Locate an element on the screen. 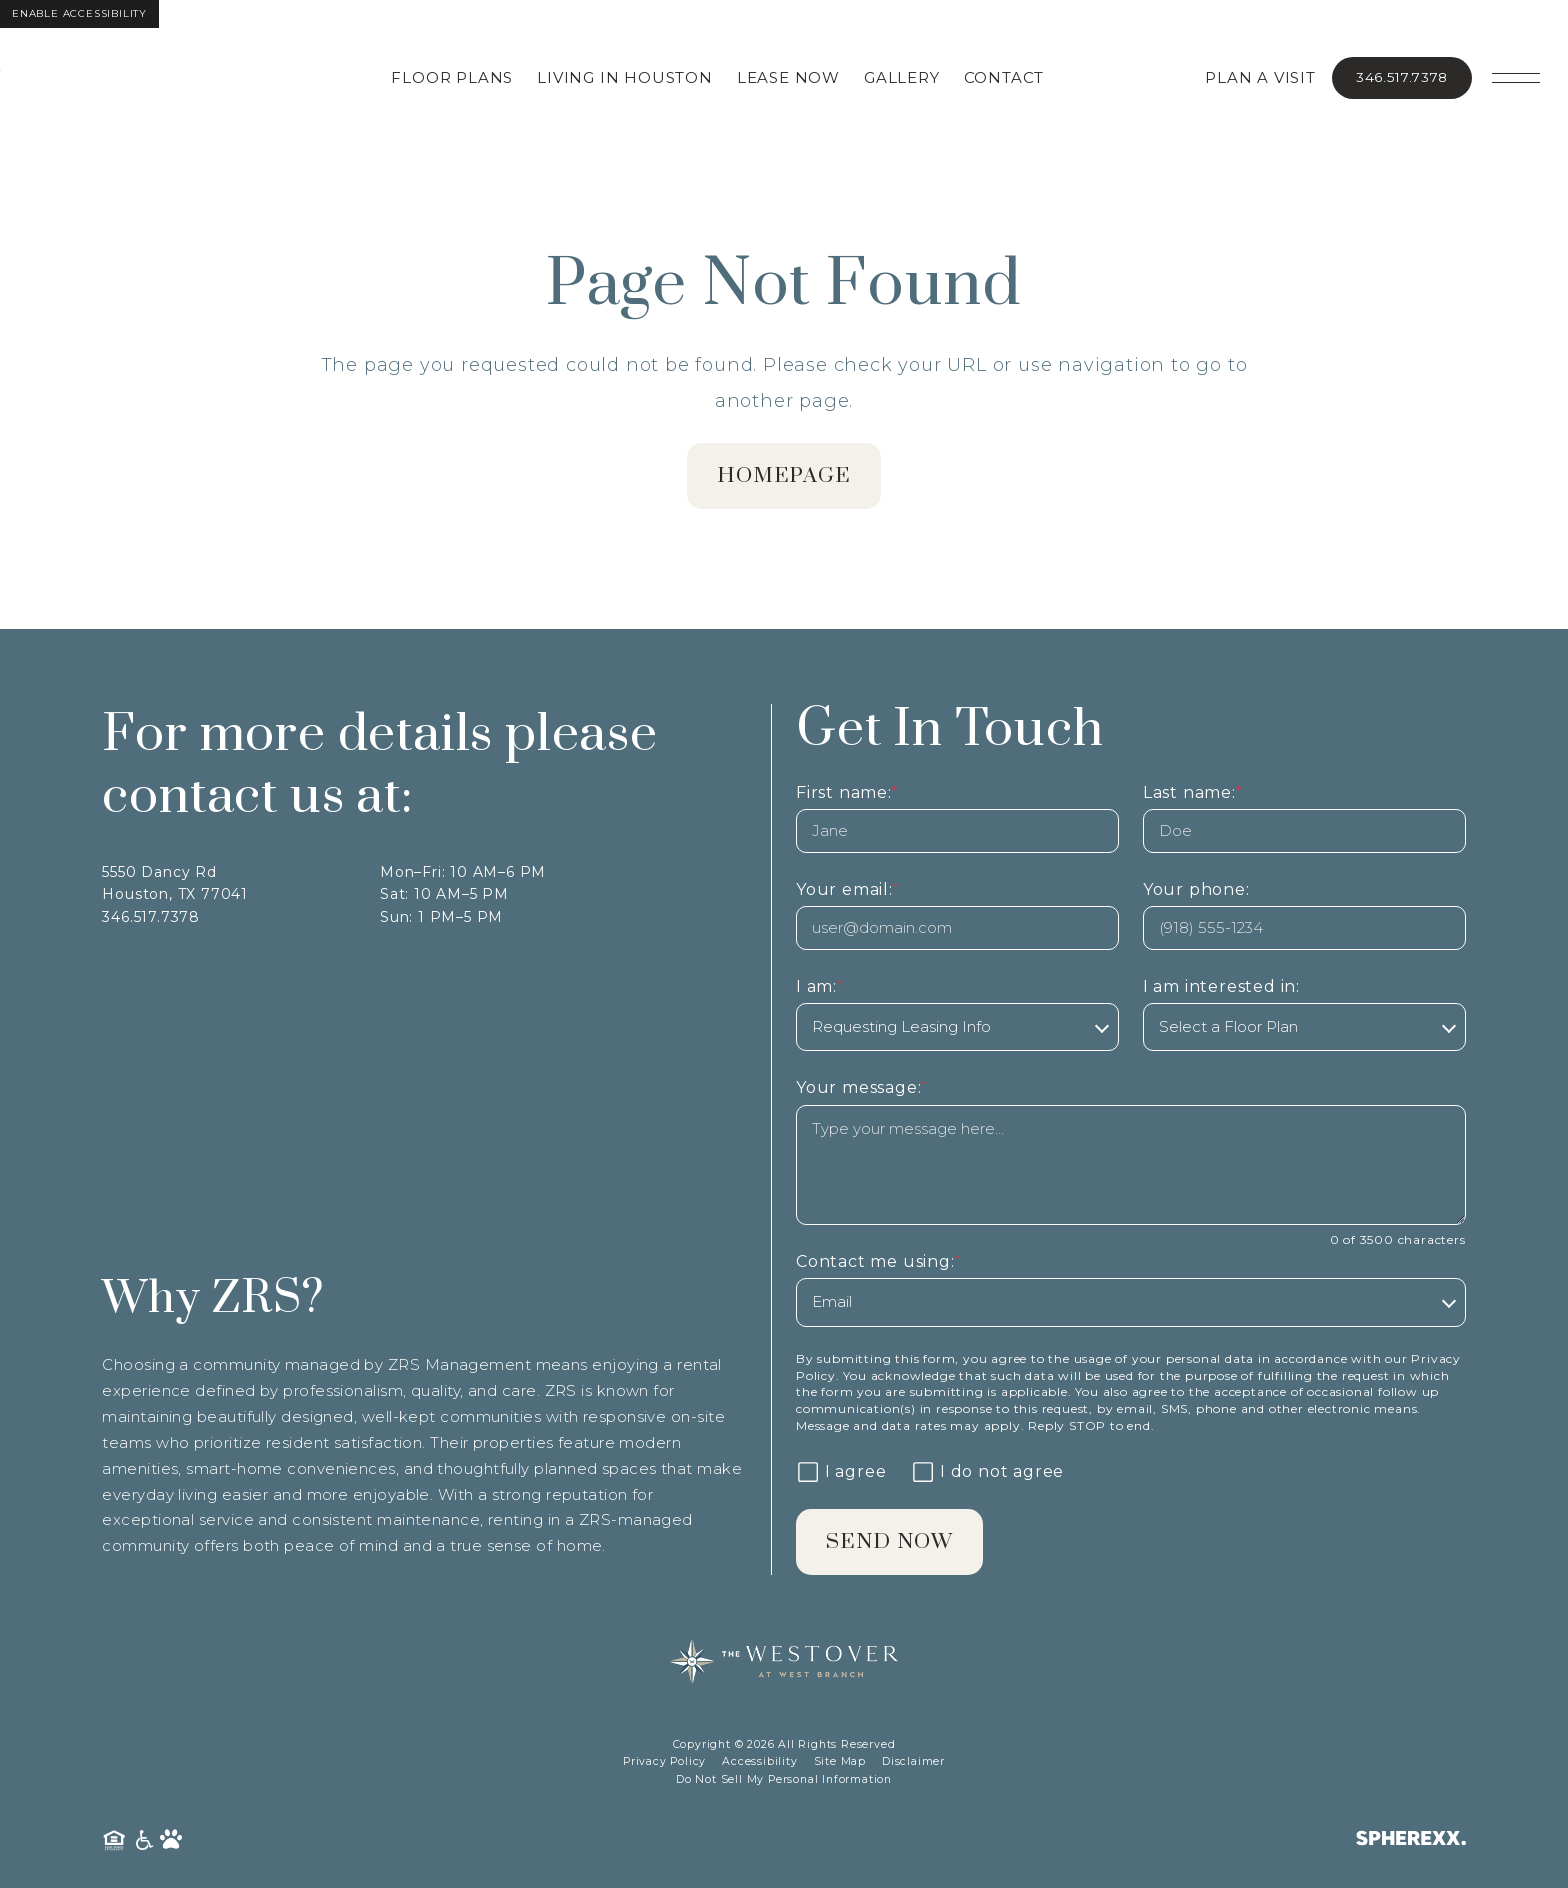 The width and height of the screenshot is (1568, 1888). Send Now is located at coordinates (891, 1543).